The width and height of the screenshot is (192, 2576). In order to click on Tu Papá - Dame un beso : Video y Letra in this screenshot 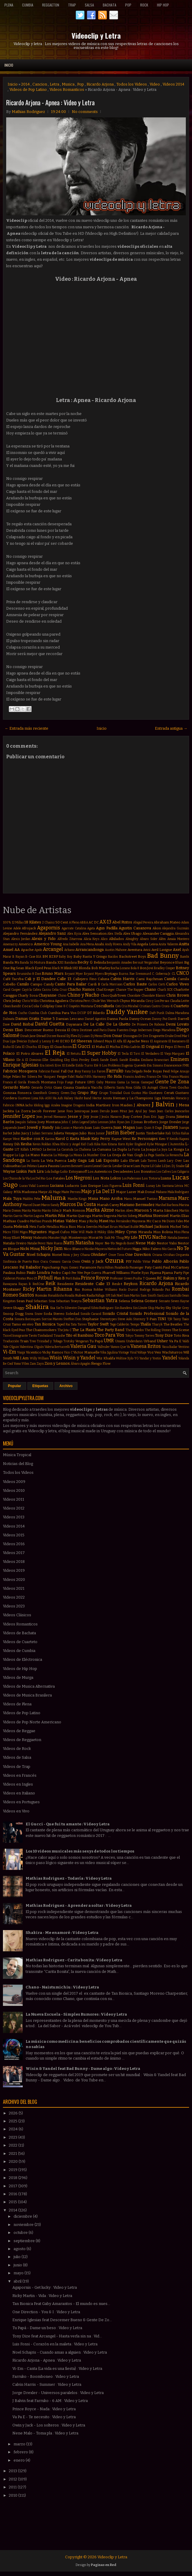, I will do `click(47, 2328)`.